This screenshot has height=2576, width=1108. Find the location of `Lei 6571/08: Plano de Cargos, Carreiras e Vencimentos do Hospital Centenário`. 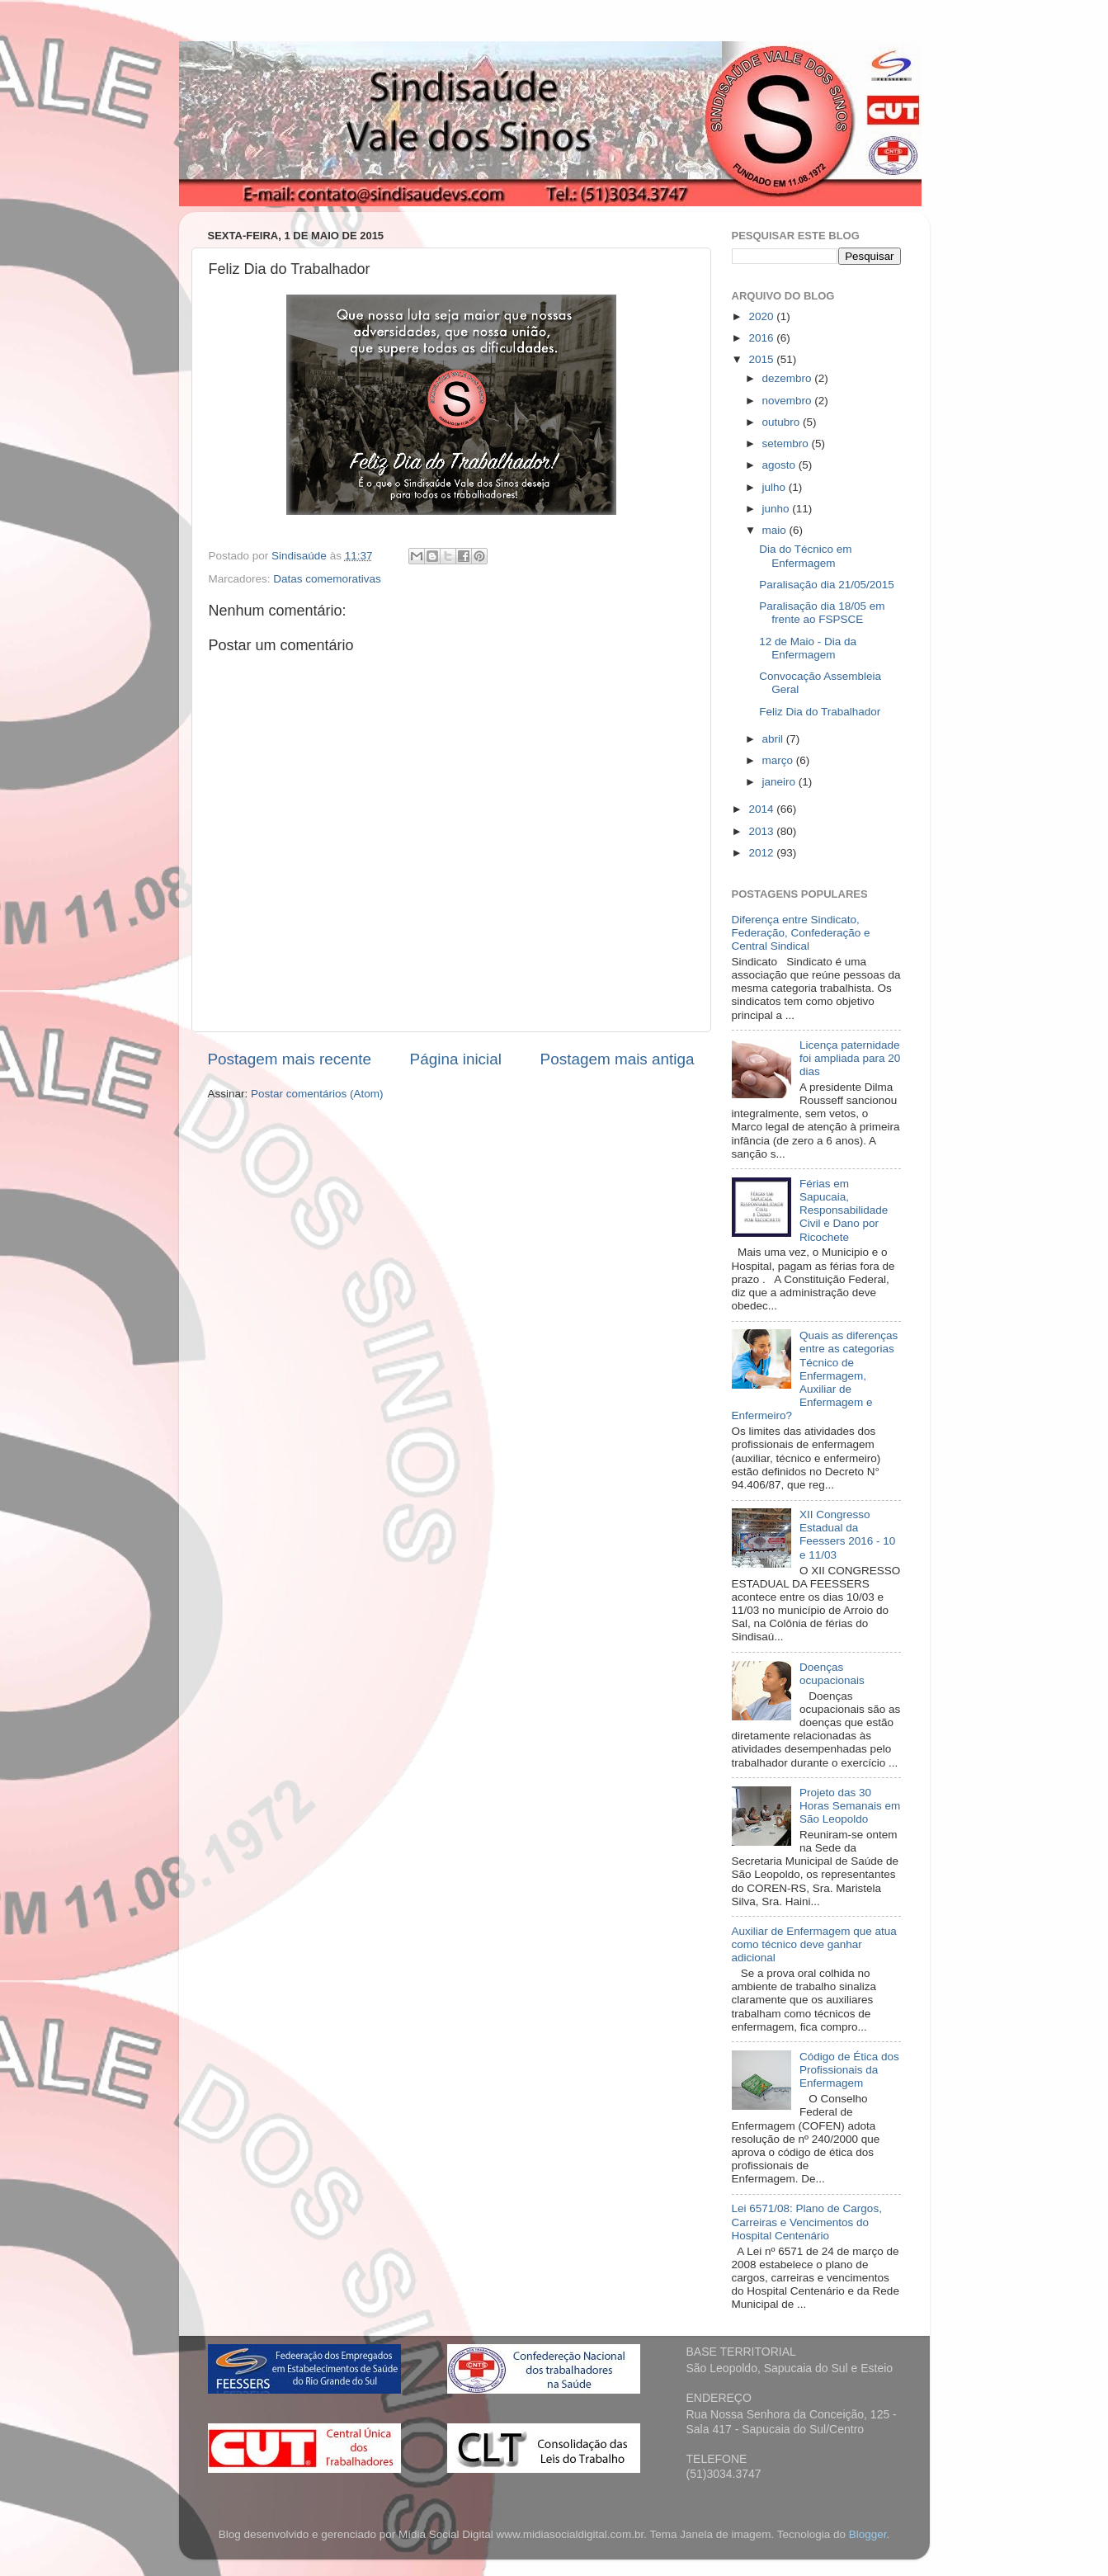

Lei 6571/08: Plano de Cargos, Carreiras e Vencimentos do Hospital Centenário is located at coordinates (807, 2221).